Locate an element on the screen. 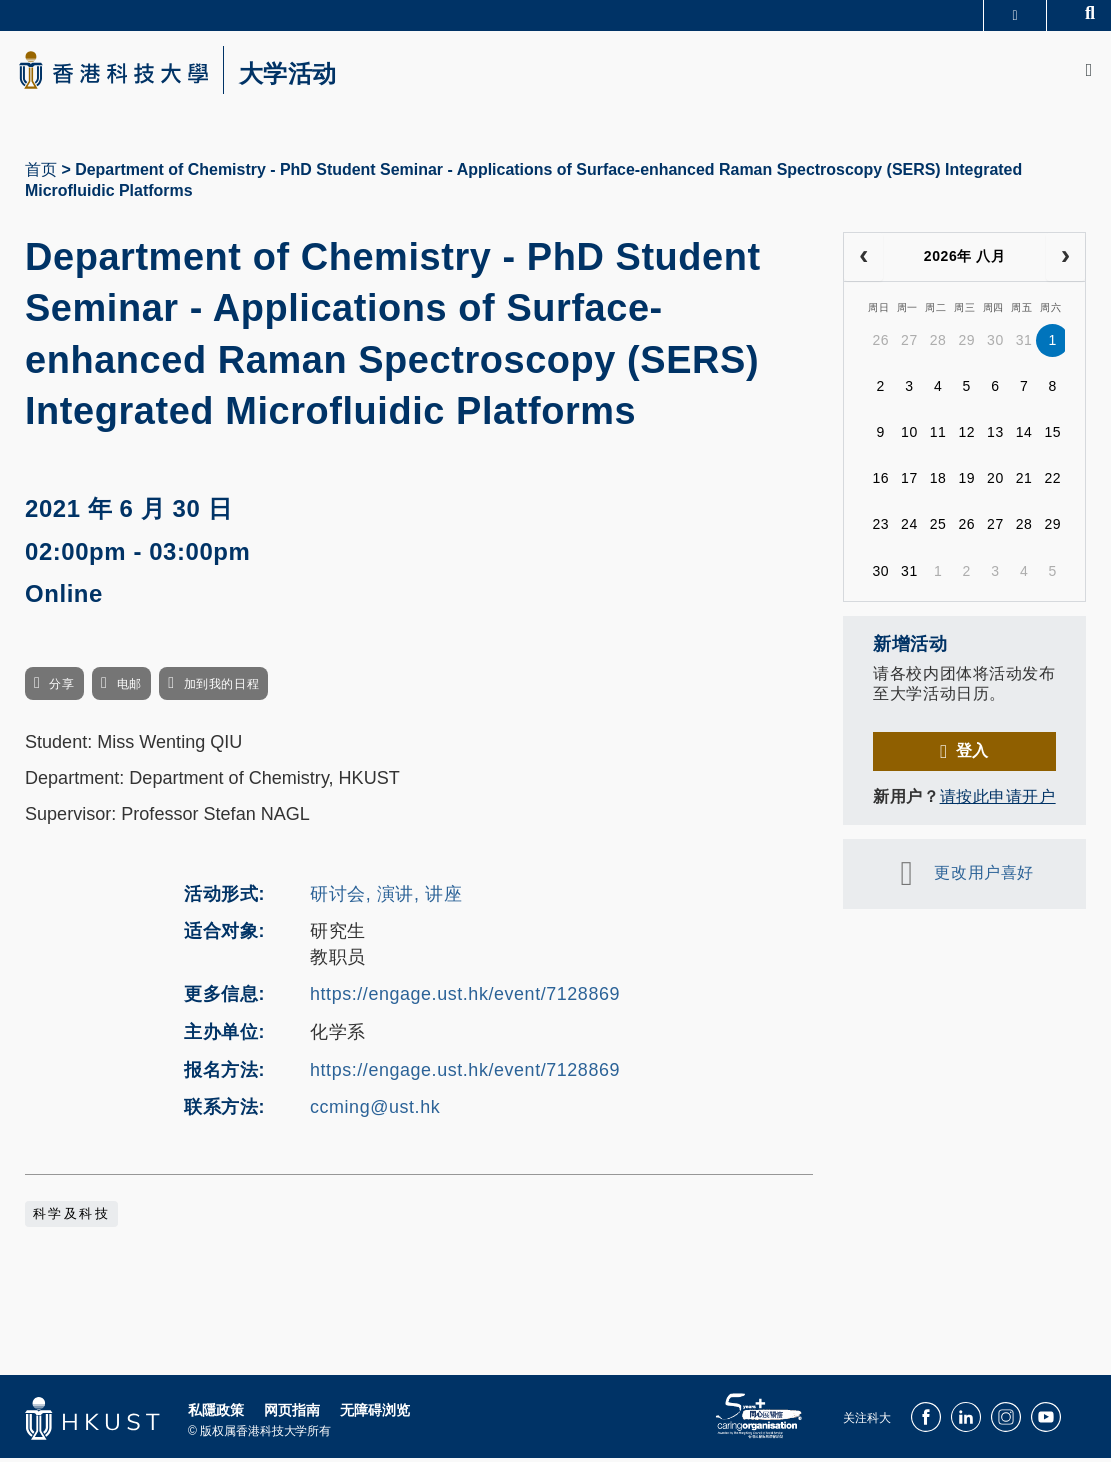 Image resolution: width=1111 pixels, height=1462 pixels. 大学活动 is located at coordinates (300, 76).